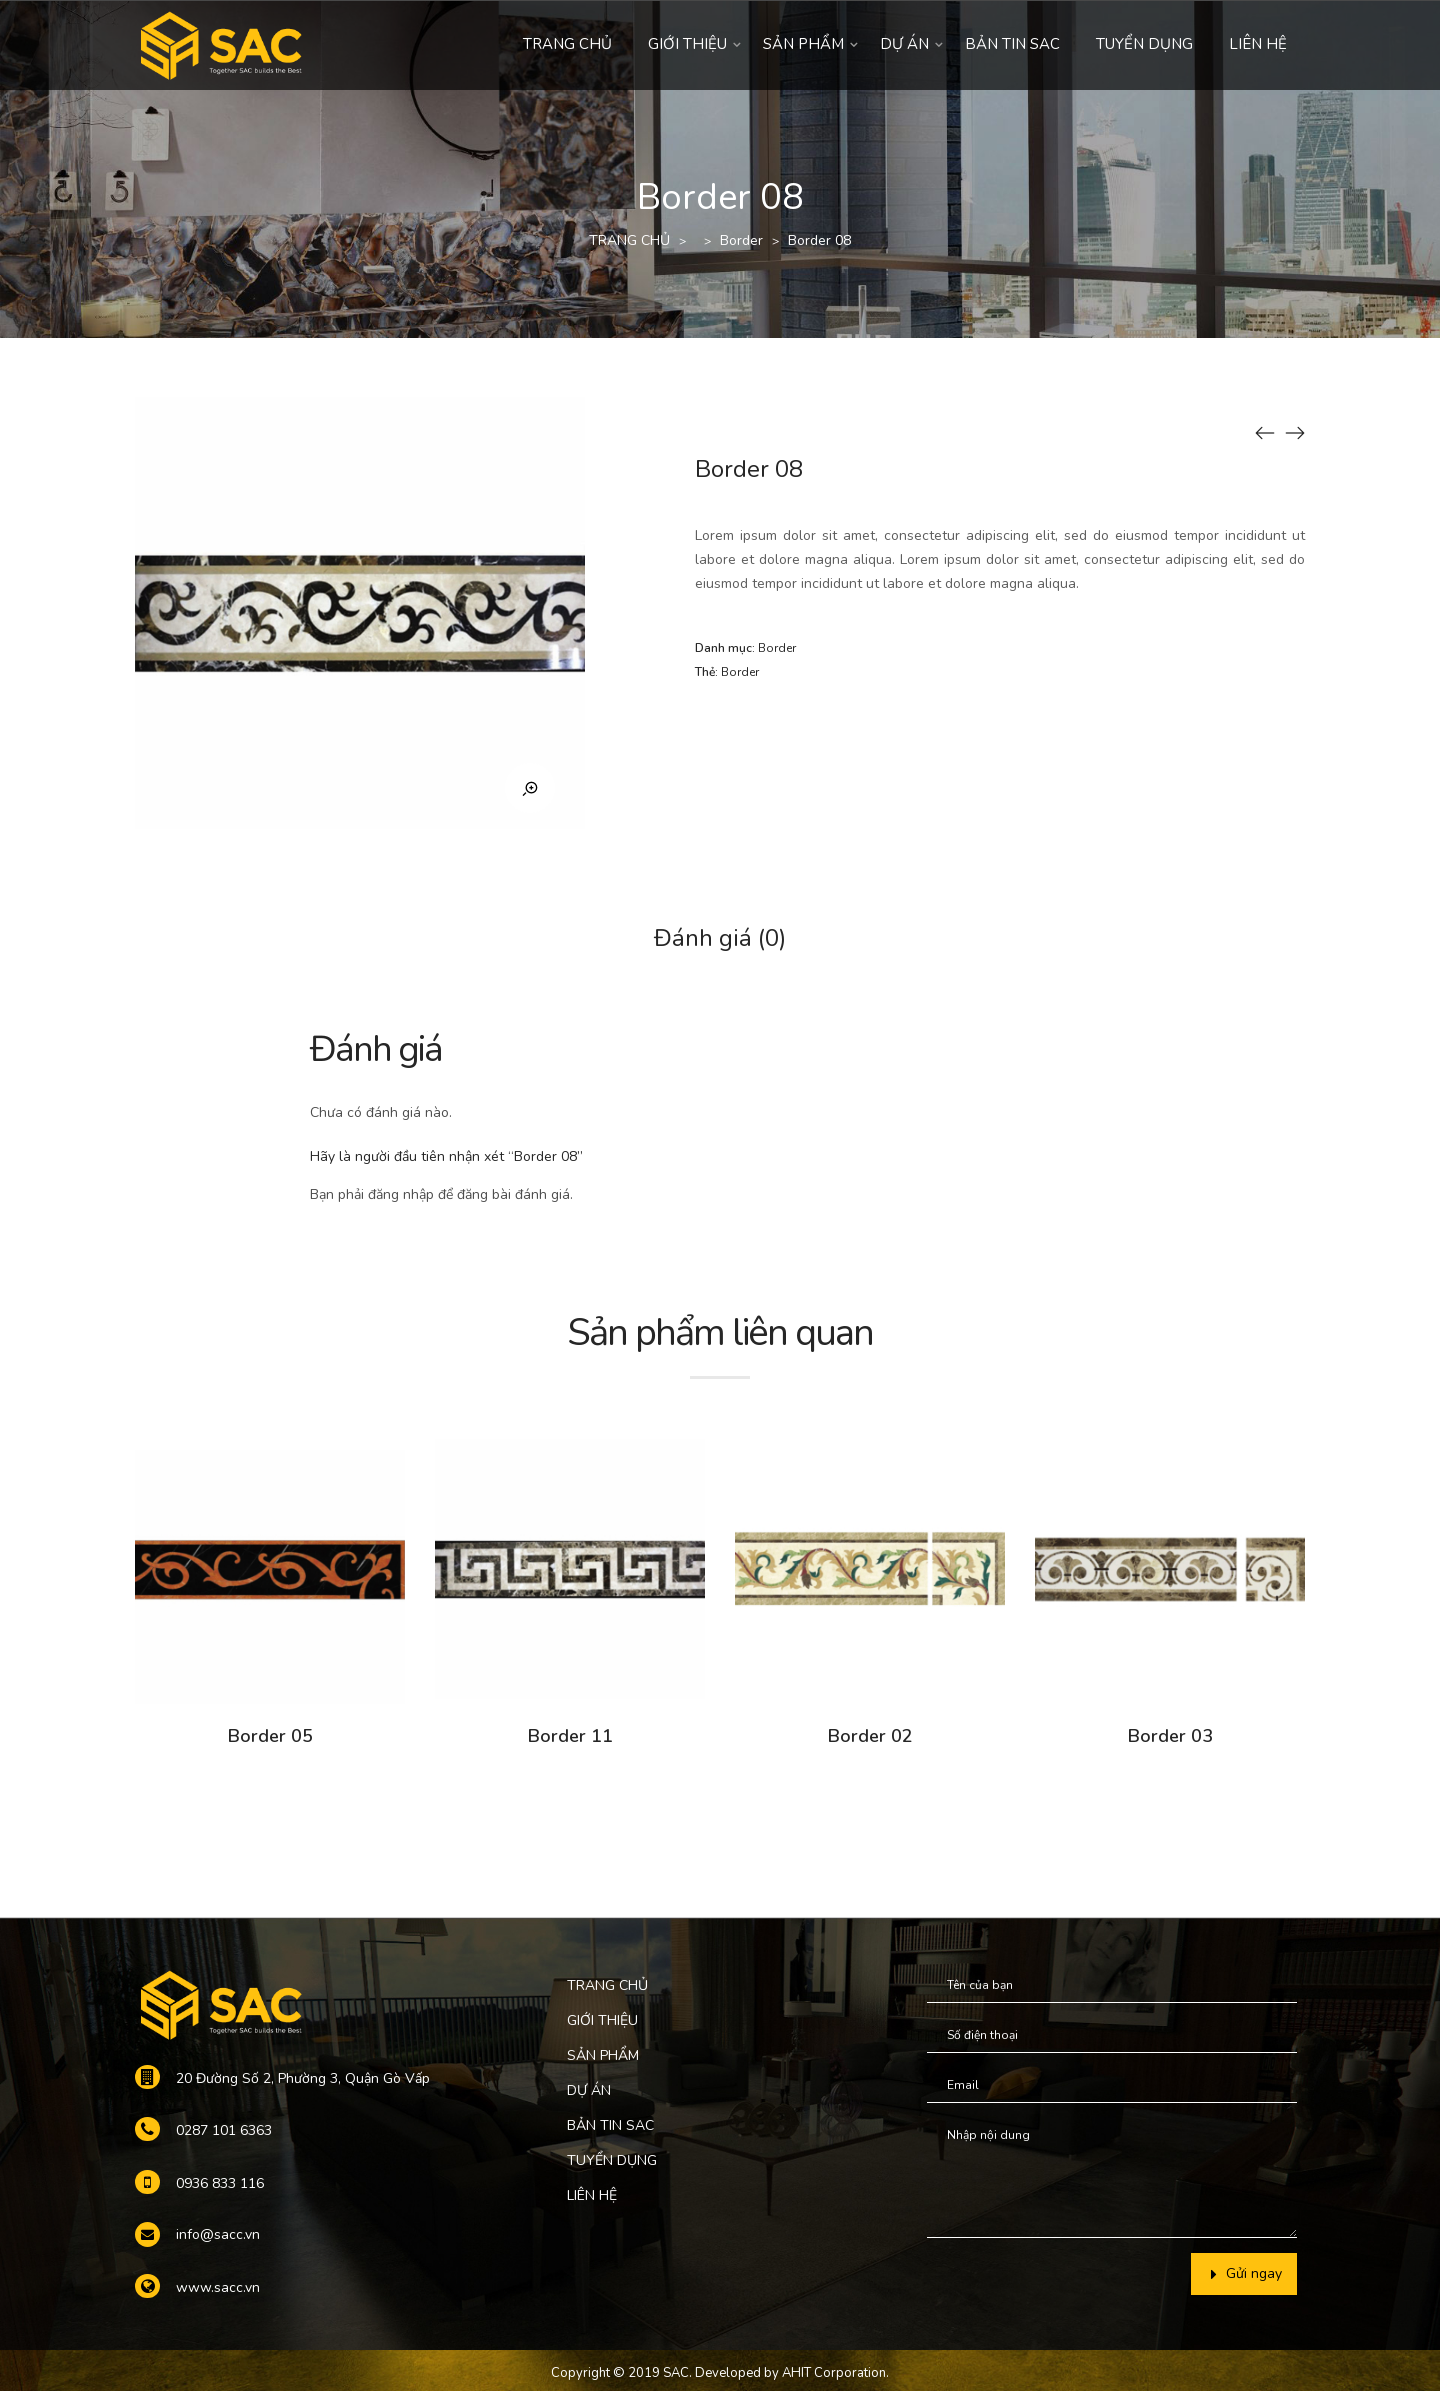 The width and height of the screenshot is (1440, 2391). I want to click on BẢN TIN SAC, so click(1012, 44).